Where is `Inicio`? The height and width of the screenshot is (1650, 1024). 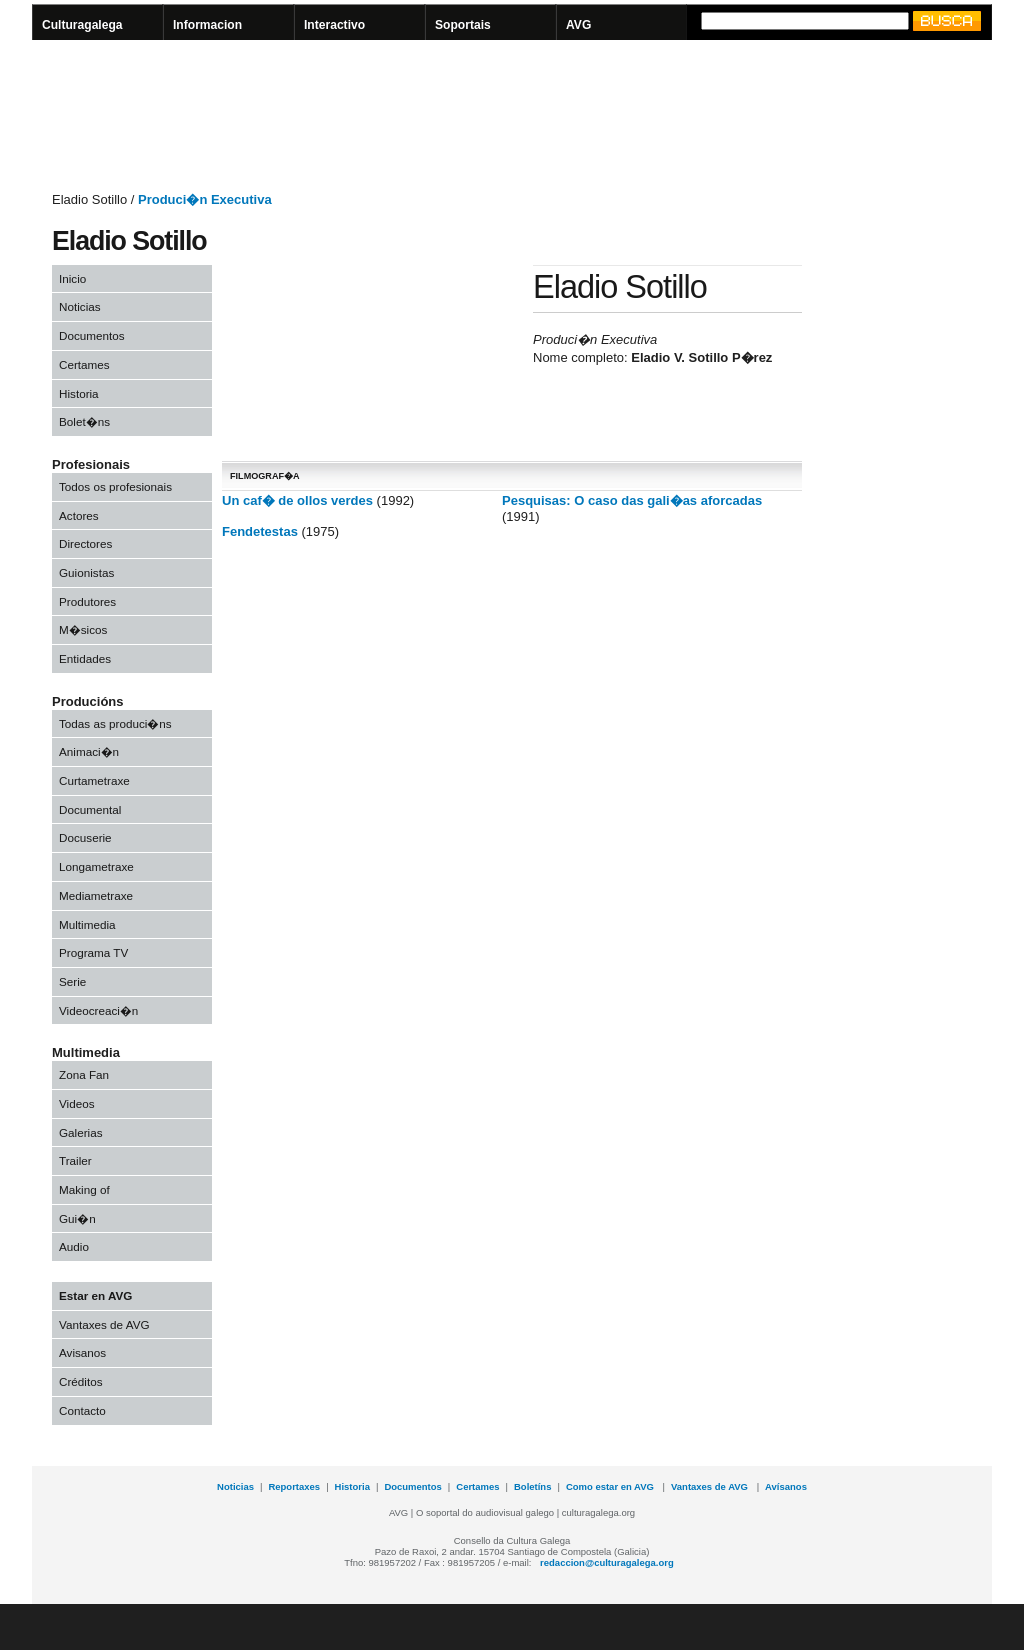
Inicio is located at coordinates (72, 278).